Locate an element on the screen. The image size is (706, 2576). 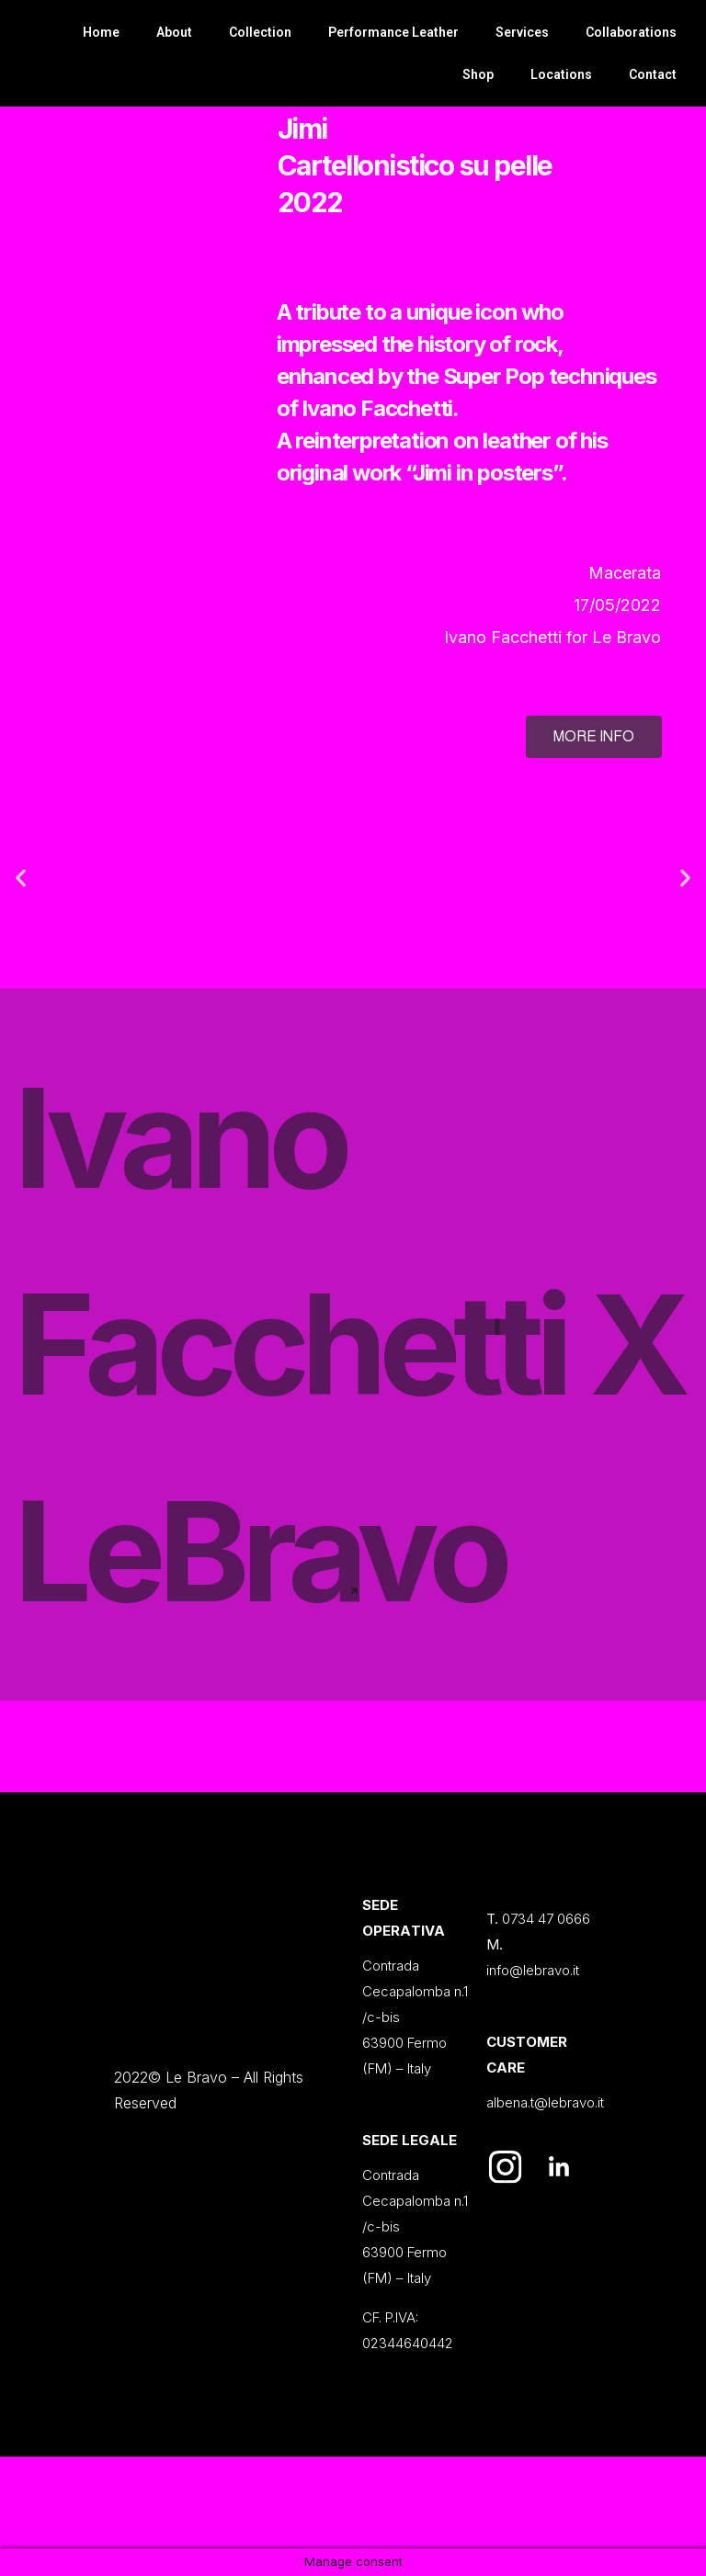
albena.t@lebravo.it is located at coordinates (545, 2102).